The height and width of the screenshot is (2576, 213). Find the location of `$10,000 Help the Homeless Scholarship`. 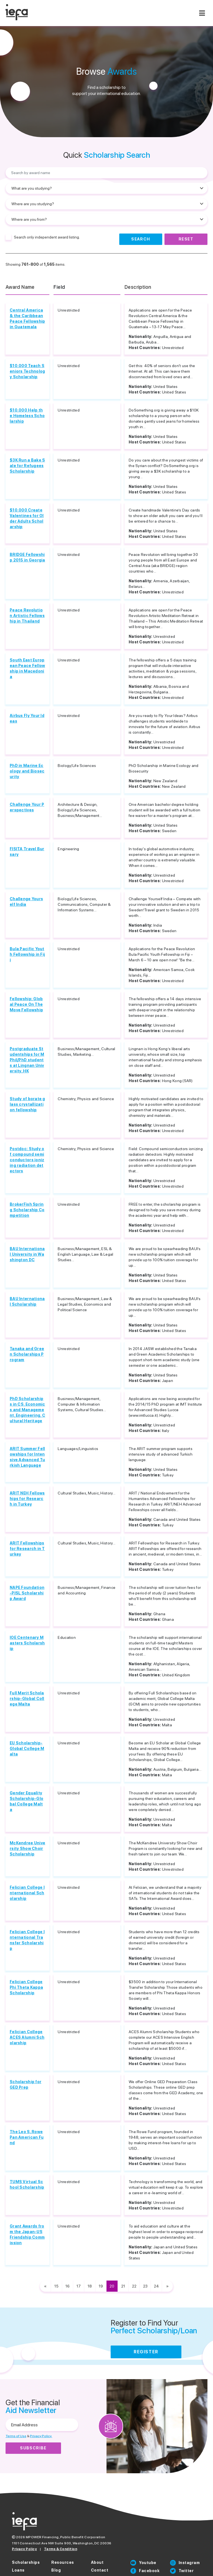

$10,000 Help the Homeless Scholarship is located at coordinates (27, 415).